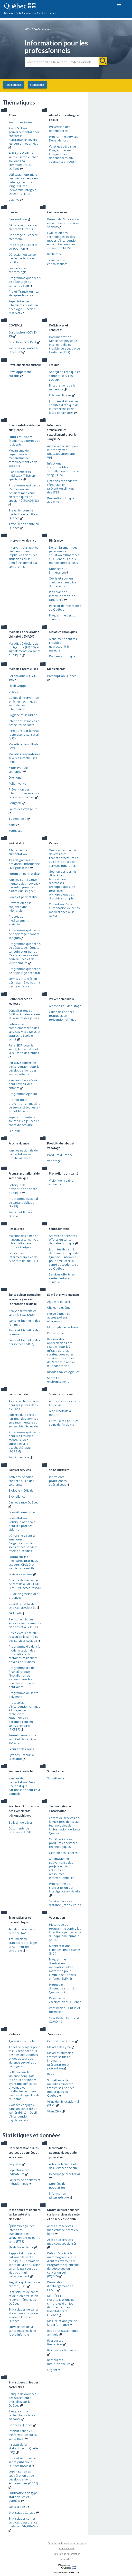  Describe the element at coordinates (23, 160) in the screenshot. I see `Politique Vieillir et vivre ensemble, chez soi, dans sa communauté, au Québec` at that location.